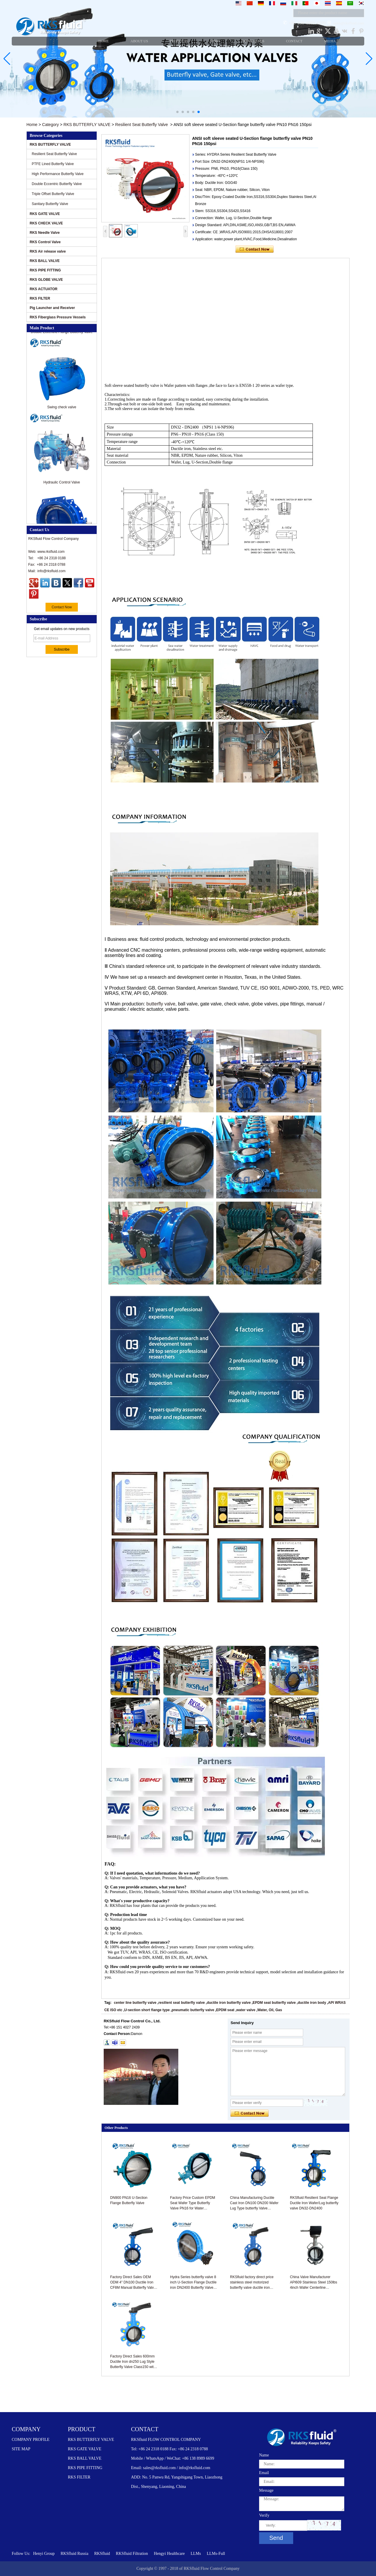  I want to click on Pig Launcher and Receiver, so click(52, 308).